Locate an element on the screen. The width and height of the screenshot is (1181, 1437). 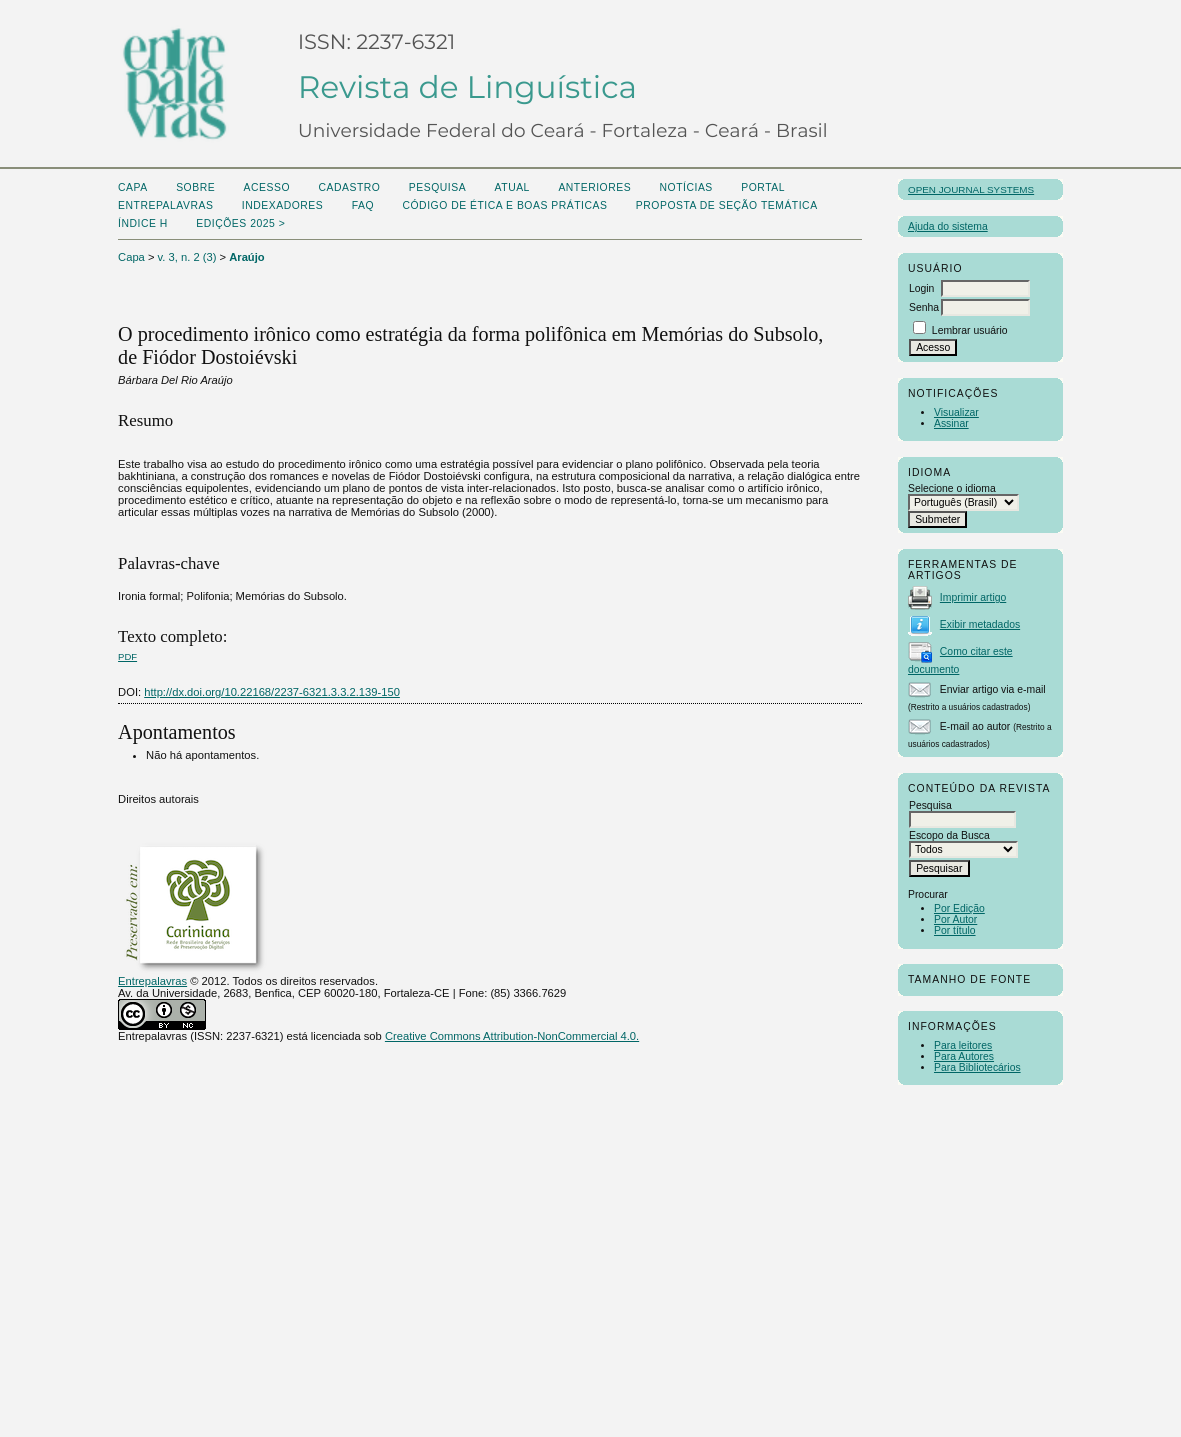
Para Autores is located at coordinates (964, 1056).